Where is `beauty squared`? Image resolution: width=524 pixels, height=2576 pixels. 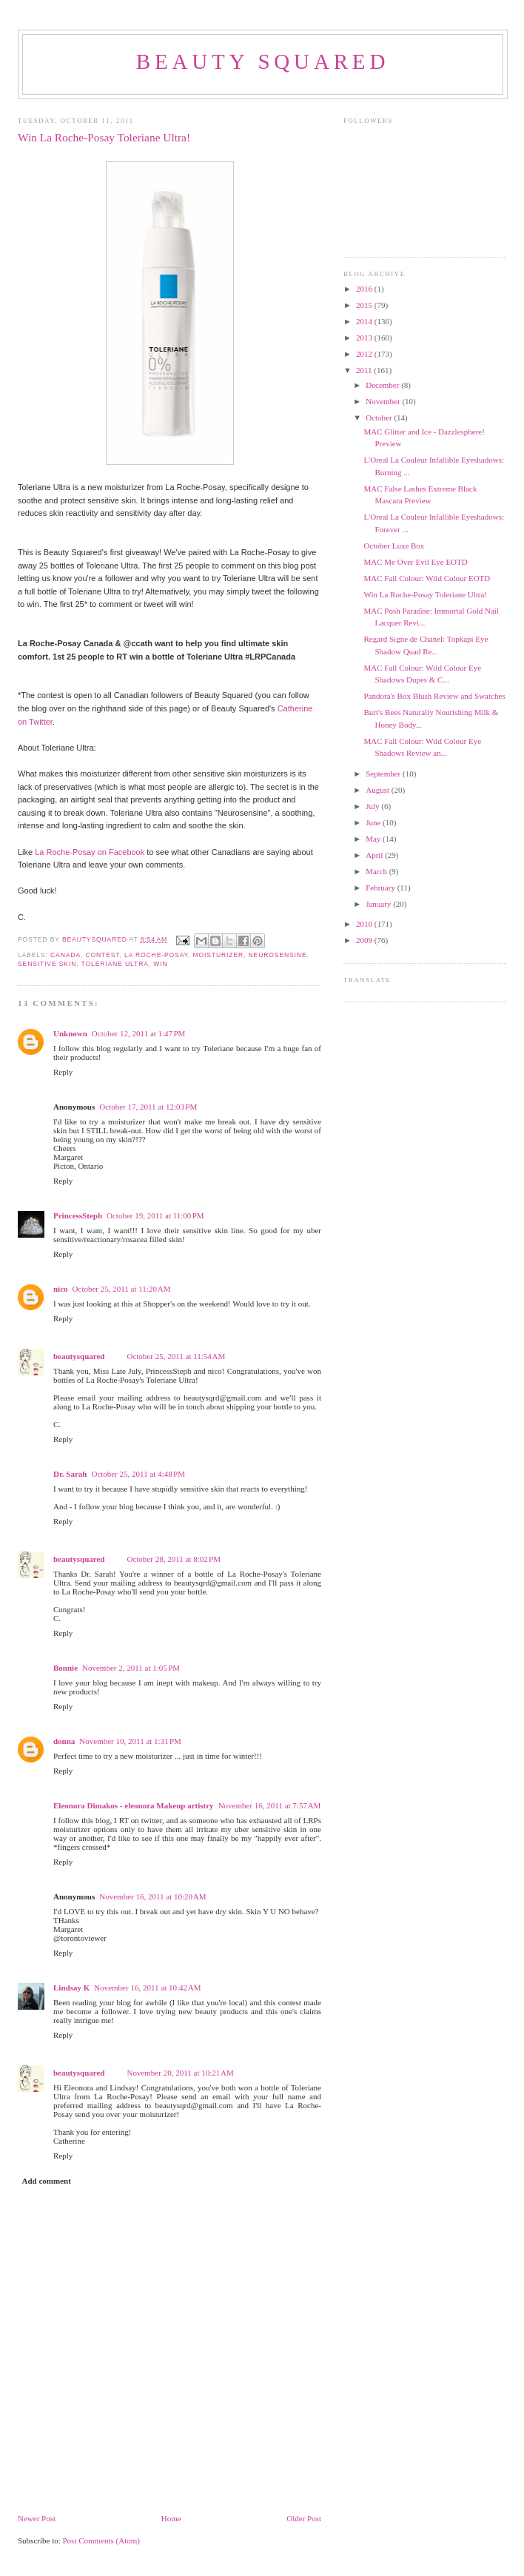 beauty squared is located at coordinates (262, 61).